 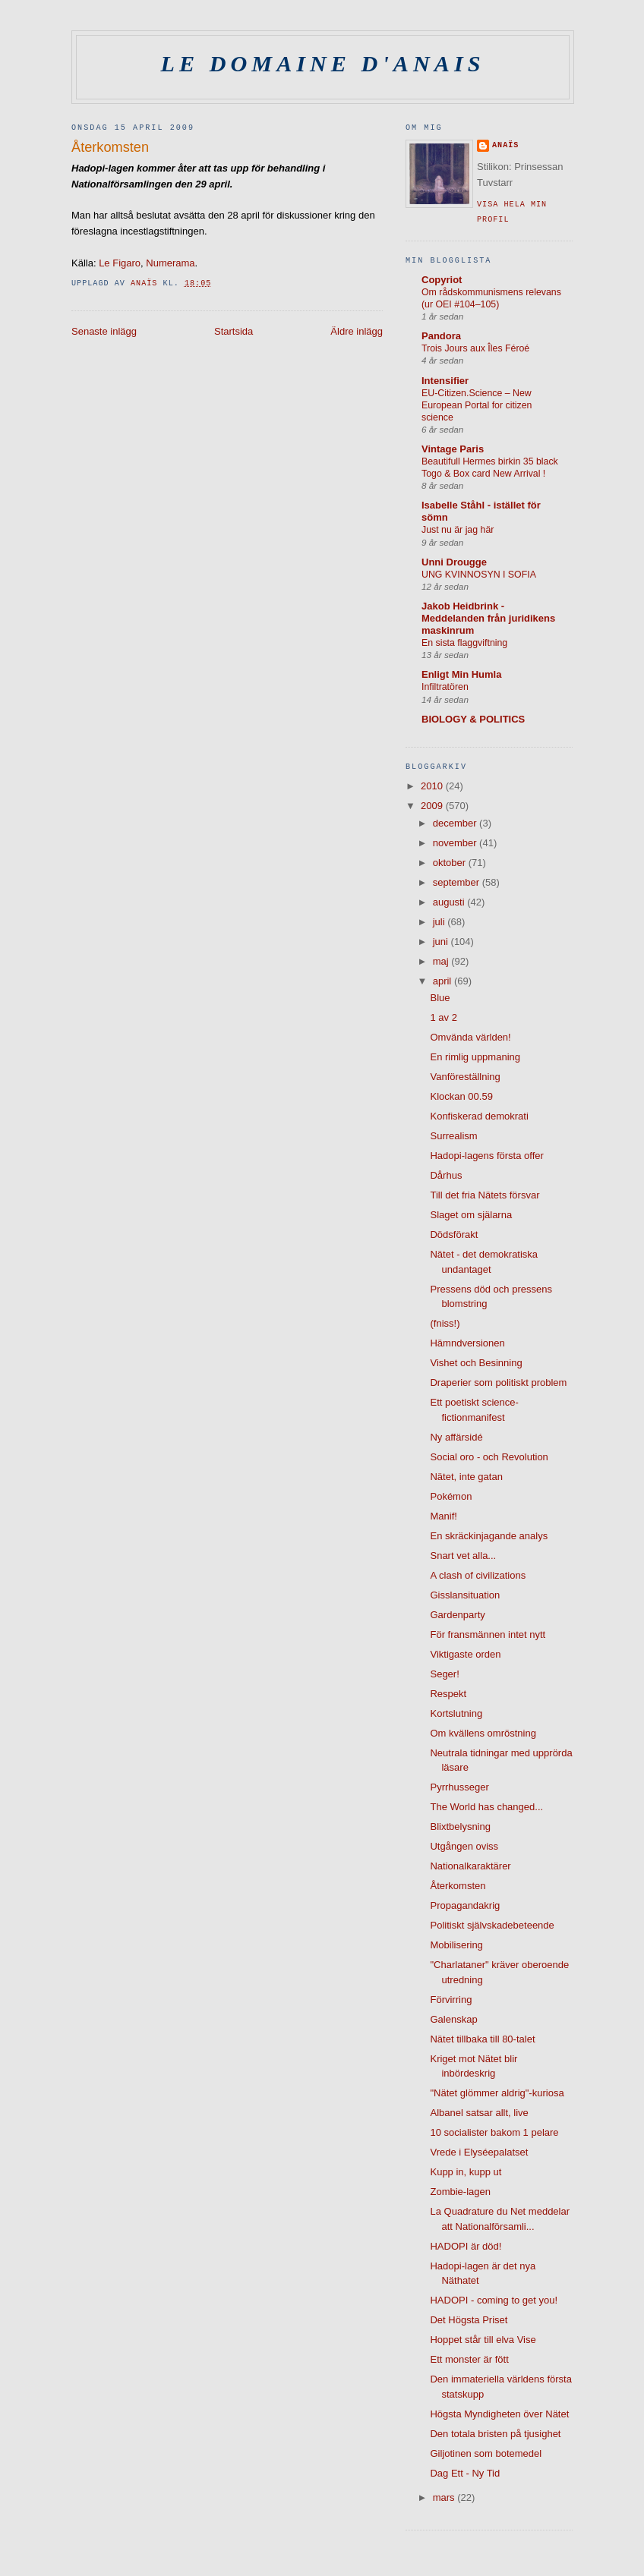 What do you see at coordinates (460, 1826) in the screenshot?
I see `Blixtbelysning` at bounding box center [460, 1826].